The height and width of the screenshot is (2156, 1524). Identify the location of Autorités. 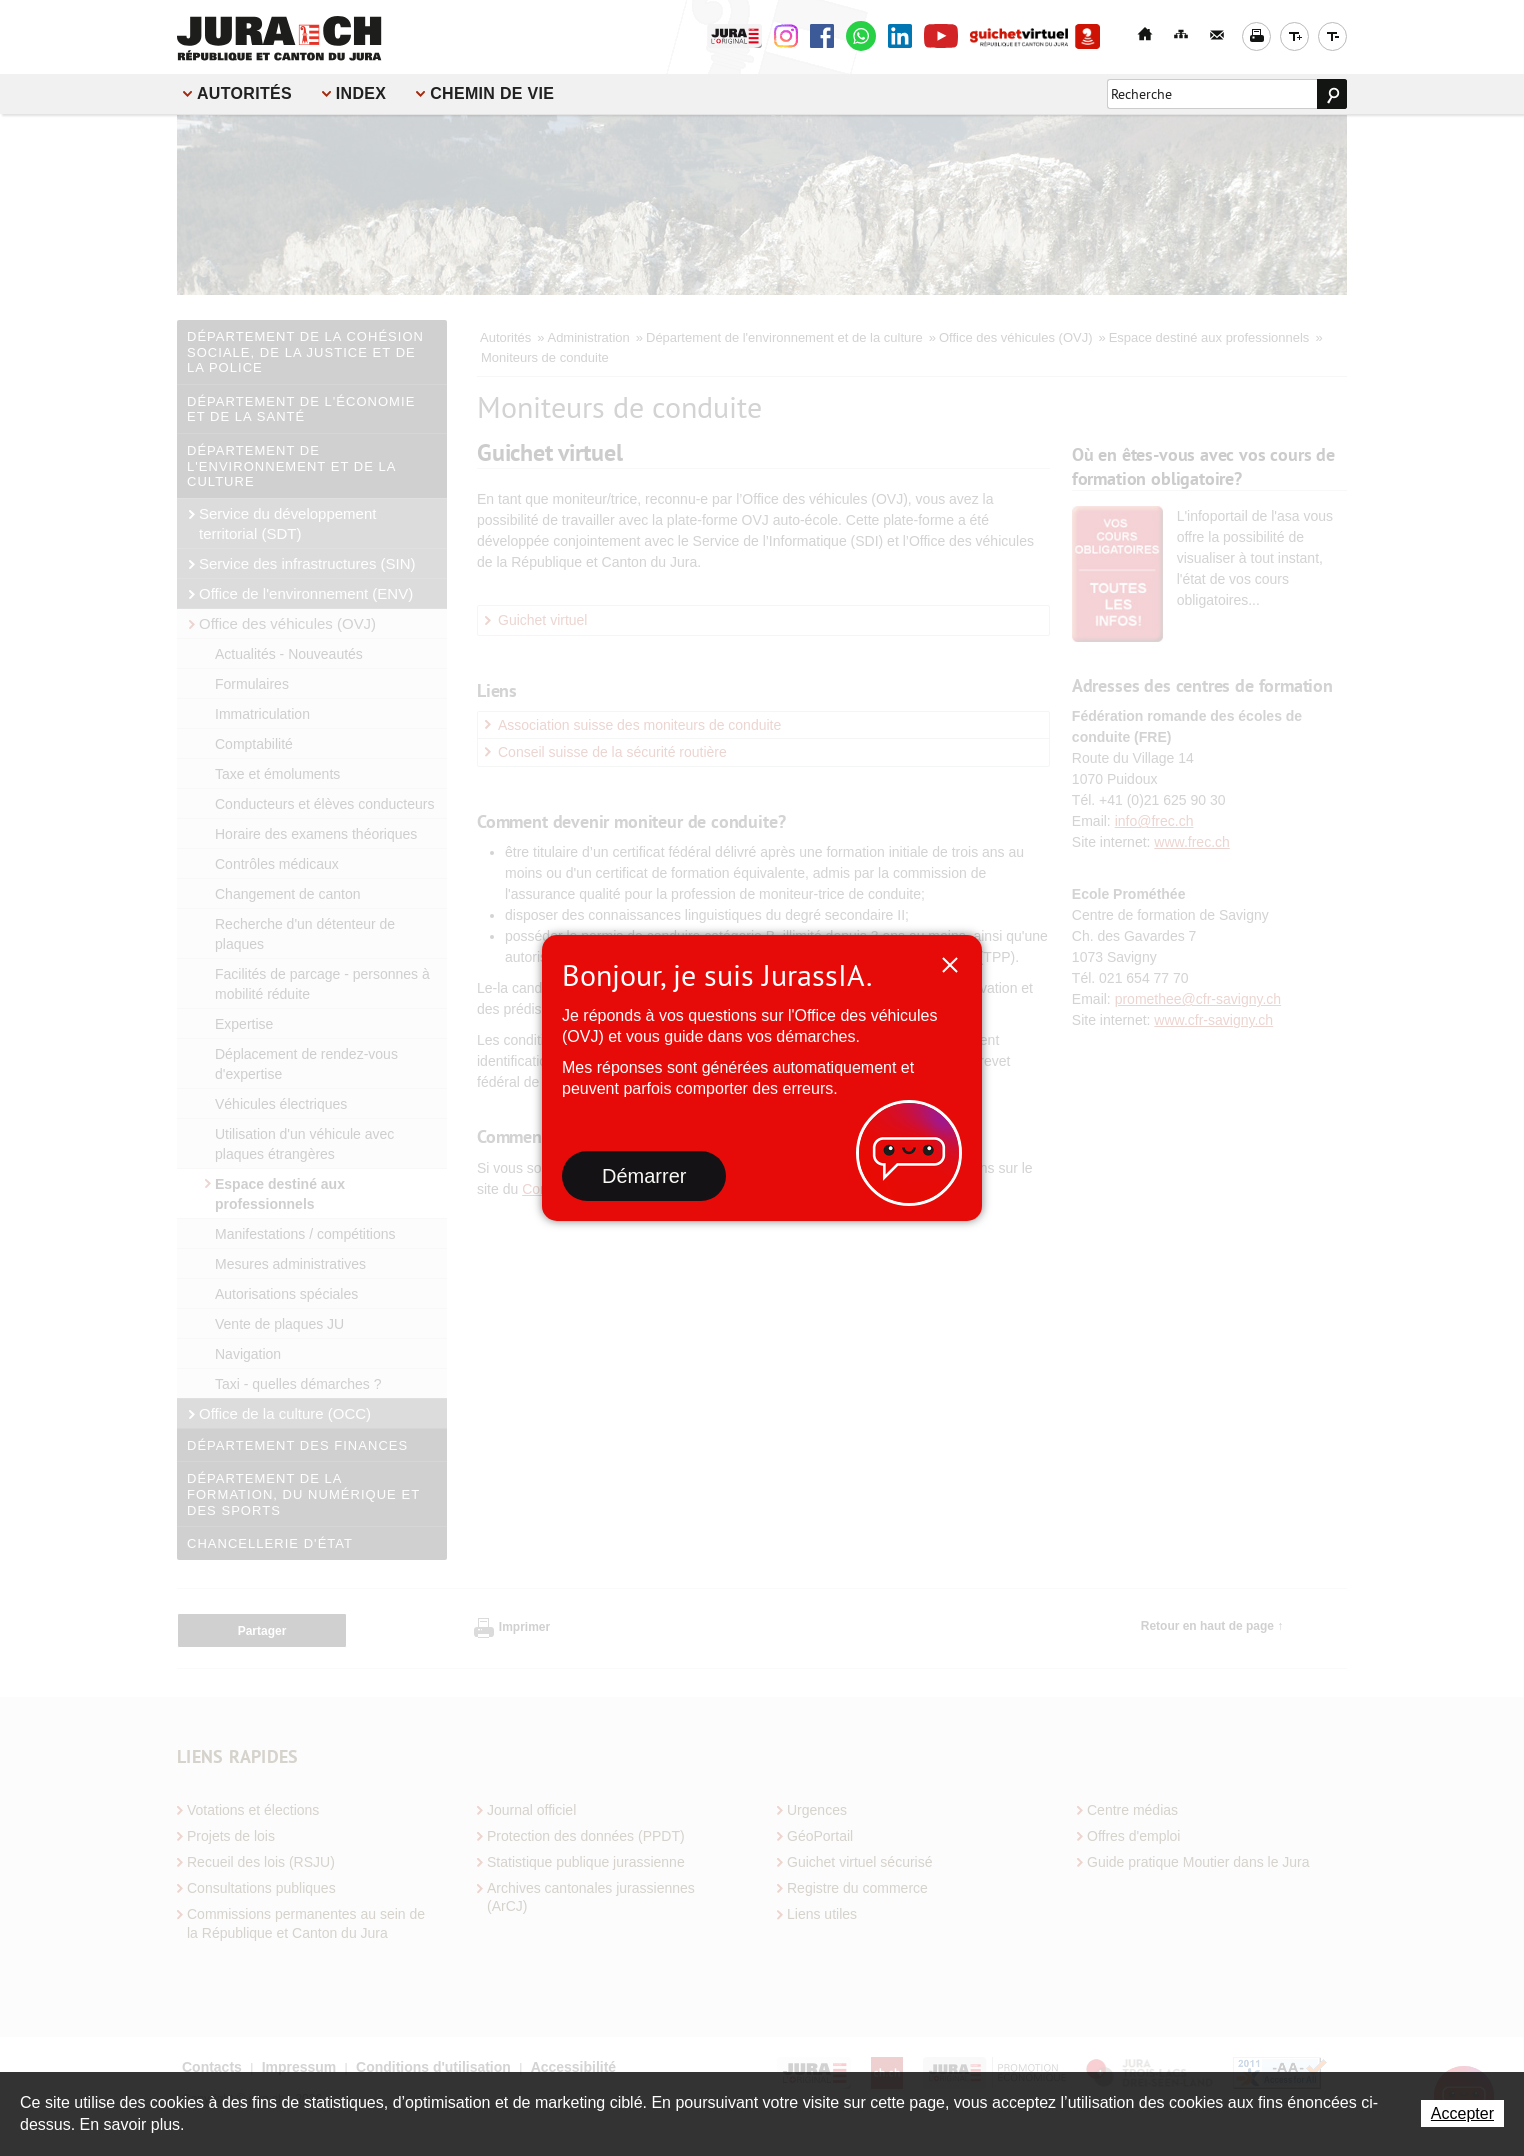
(244, 93).